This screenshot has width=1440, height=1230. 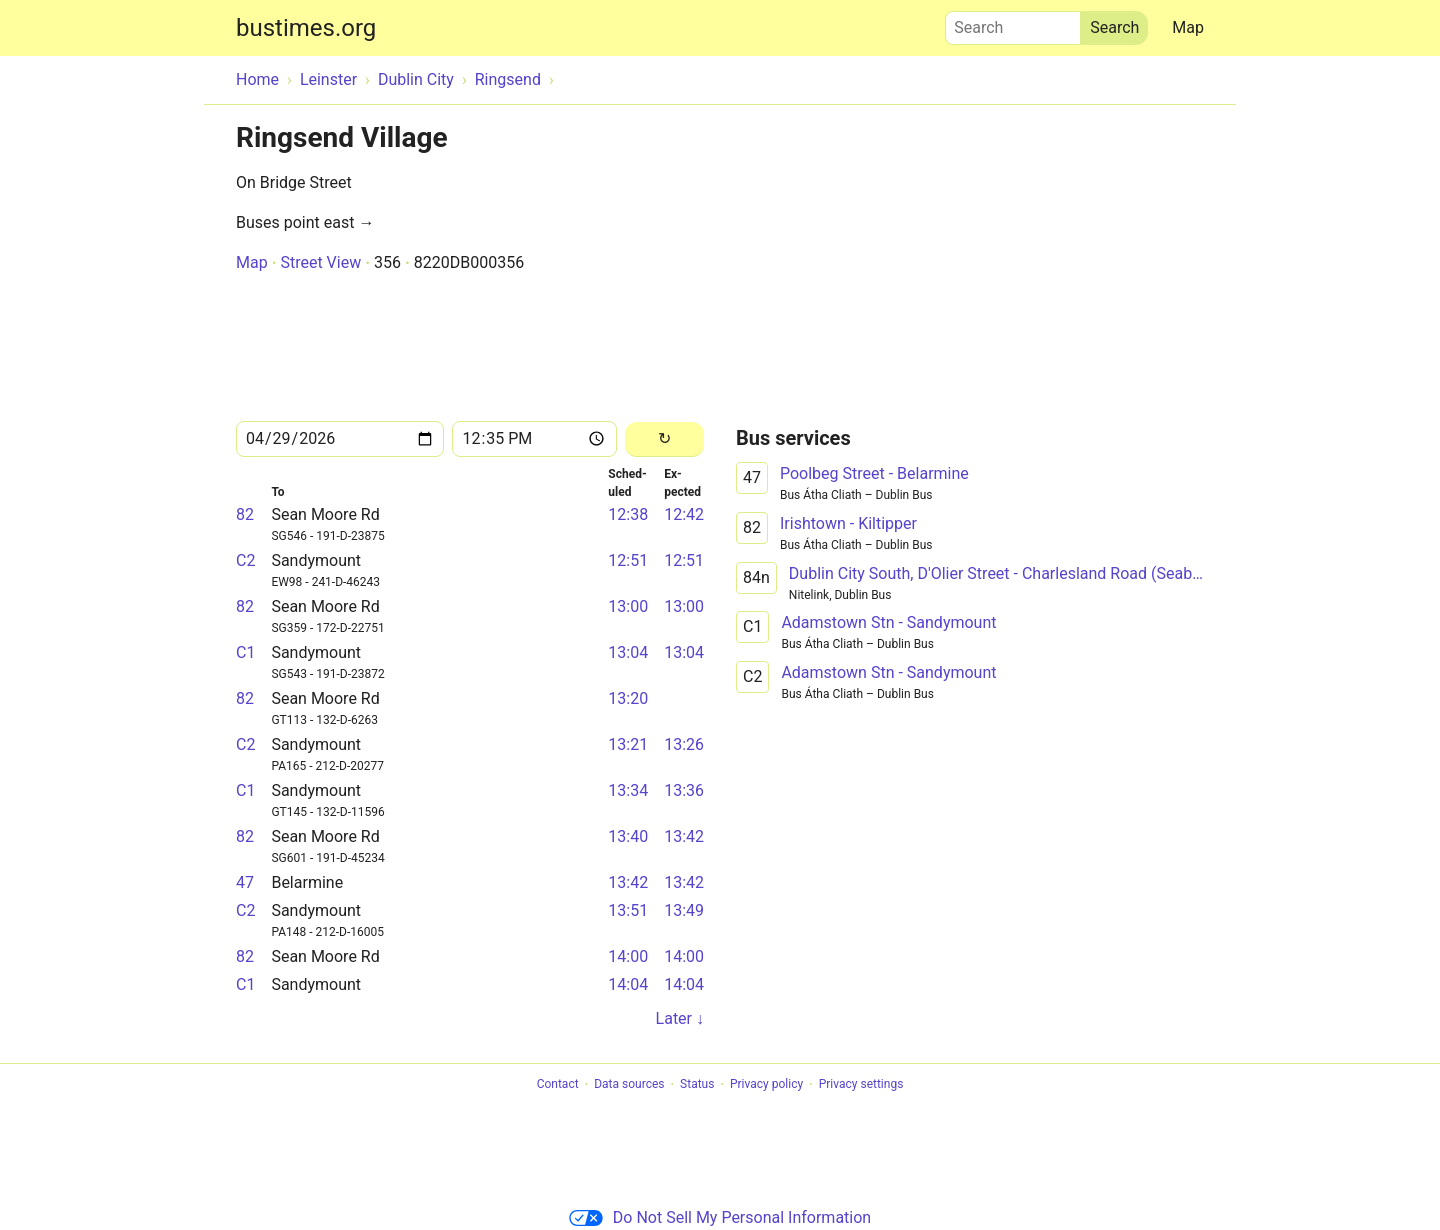 I want to click on Later ↓, so click(x=680, y=1018).